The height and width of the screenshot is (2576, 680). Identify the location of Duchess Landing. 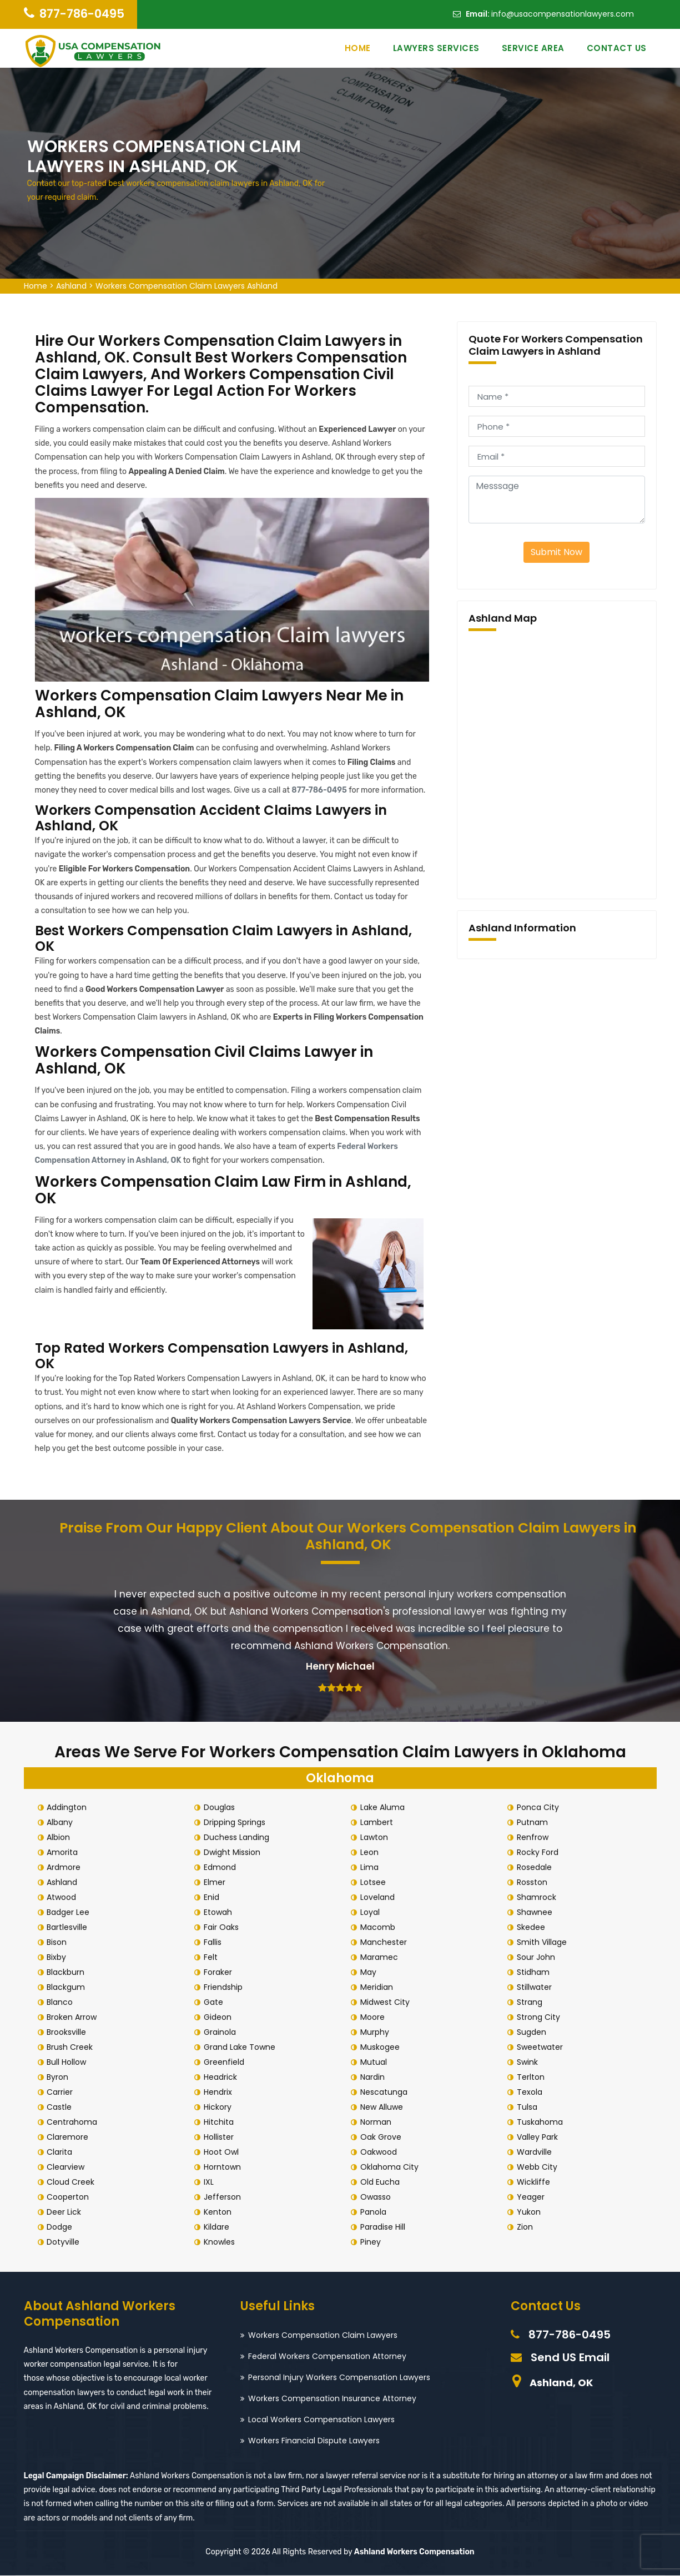
(238, 1837).